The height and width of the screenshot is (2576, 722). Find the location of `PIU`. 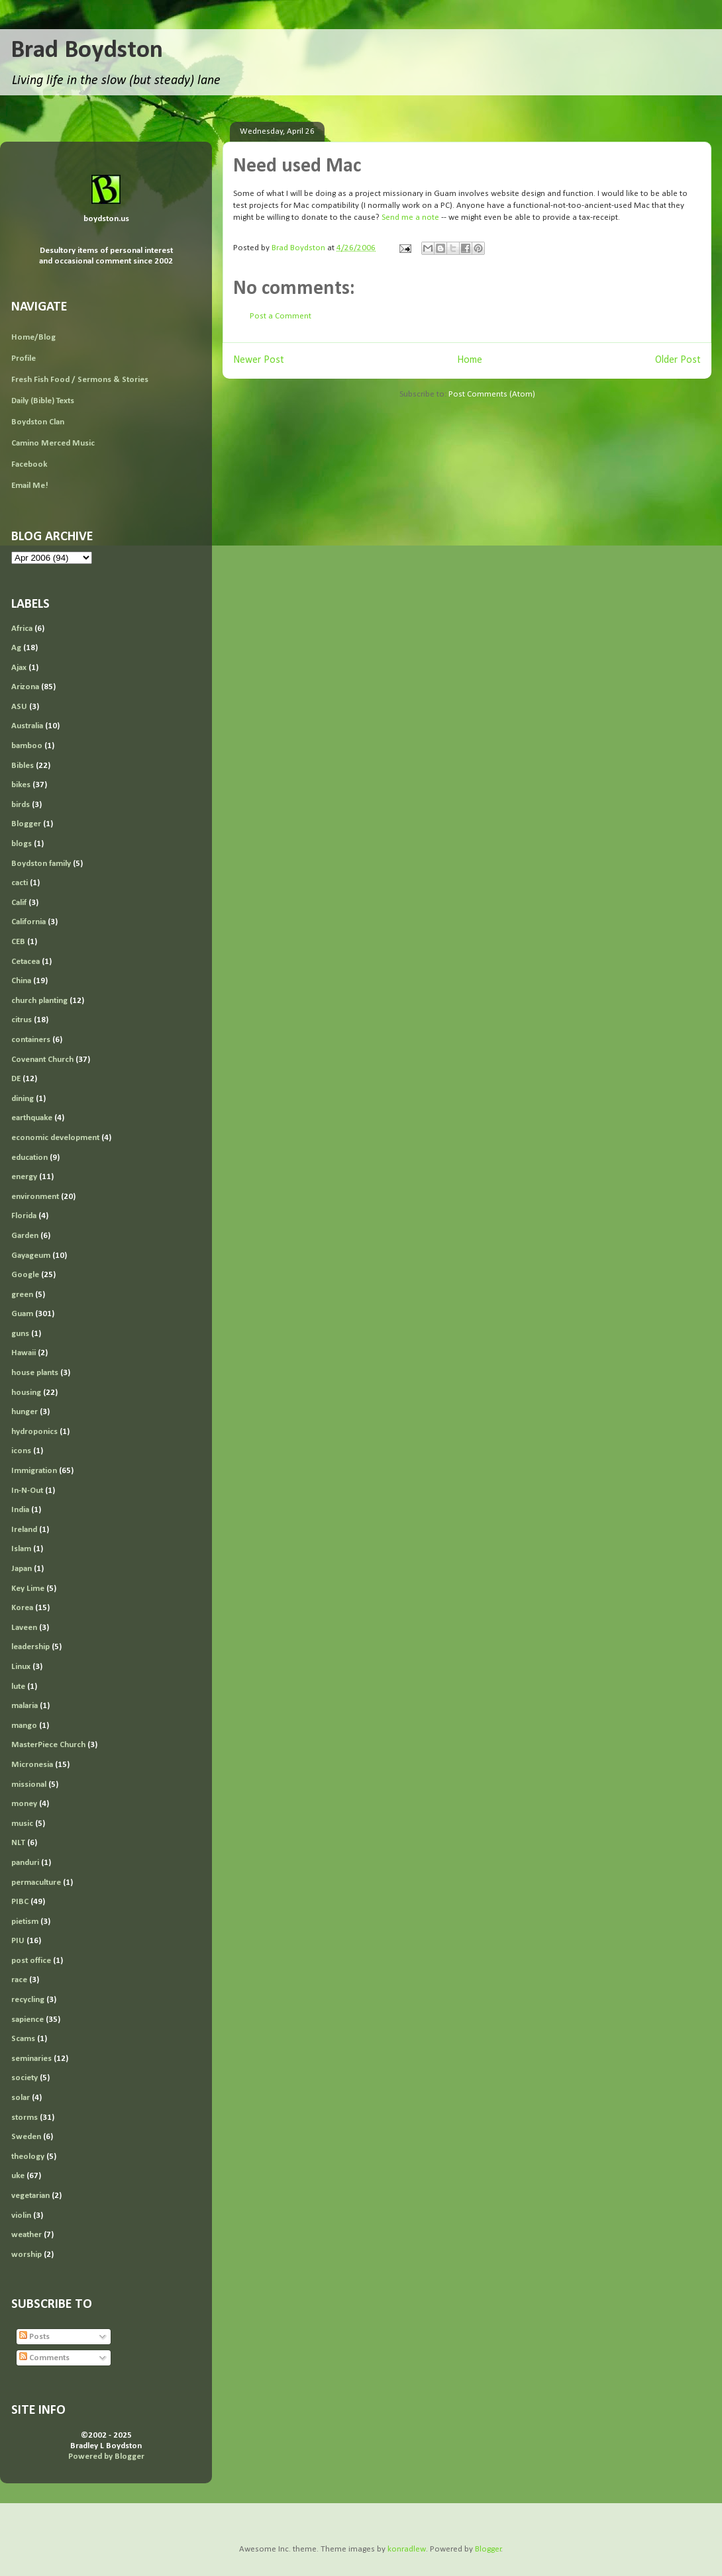

PIU is located at coordinates (18, 1940).